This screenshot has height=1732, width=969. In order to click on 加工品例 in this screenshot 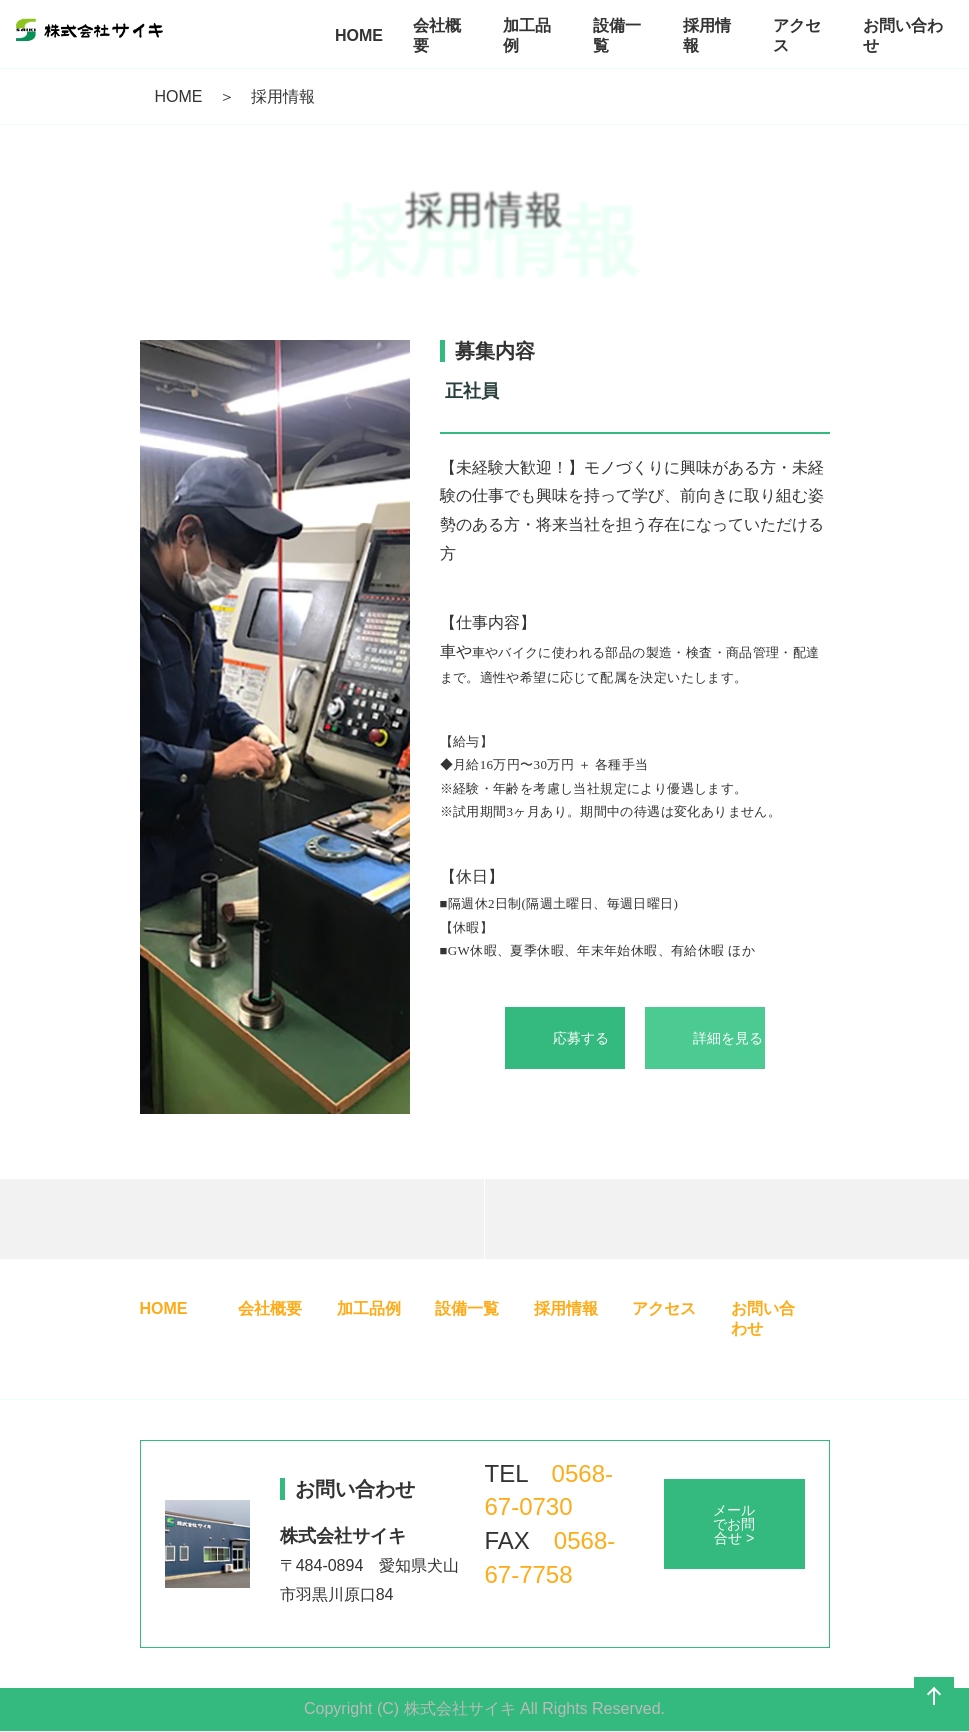, I will do `click(369, 1308)`.